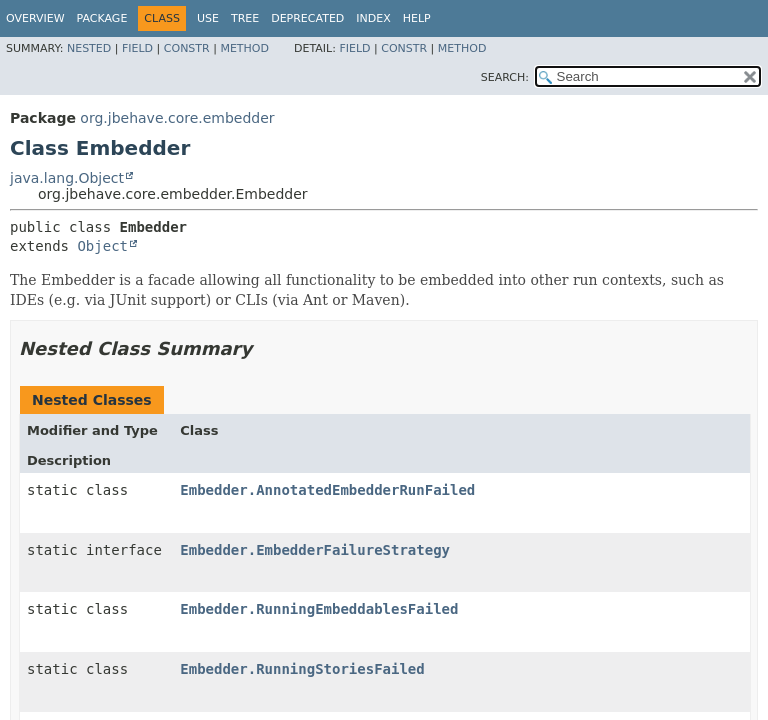 Image resolution: width=768 pixels, height=720 pixels. I want to click on Embedder.RunningStoriesFailed, so click(302, 669).